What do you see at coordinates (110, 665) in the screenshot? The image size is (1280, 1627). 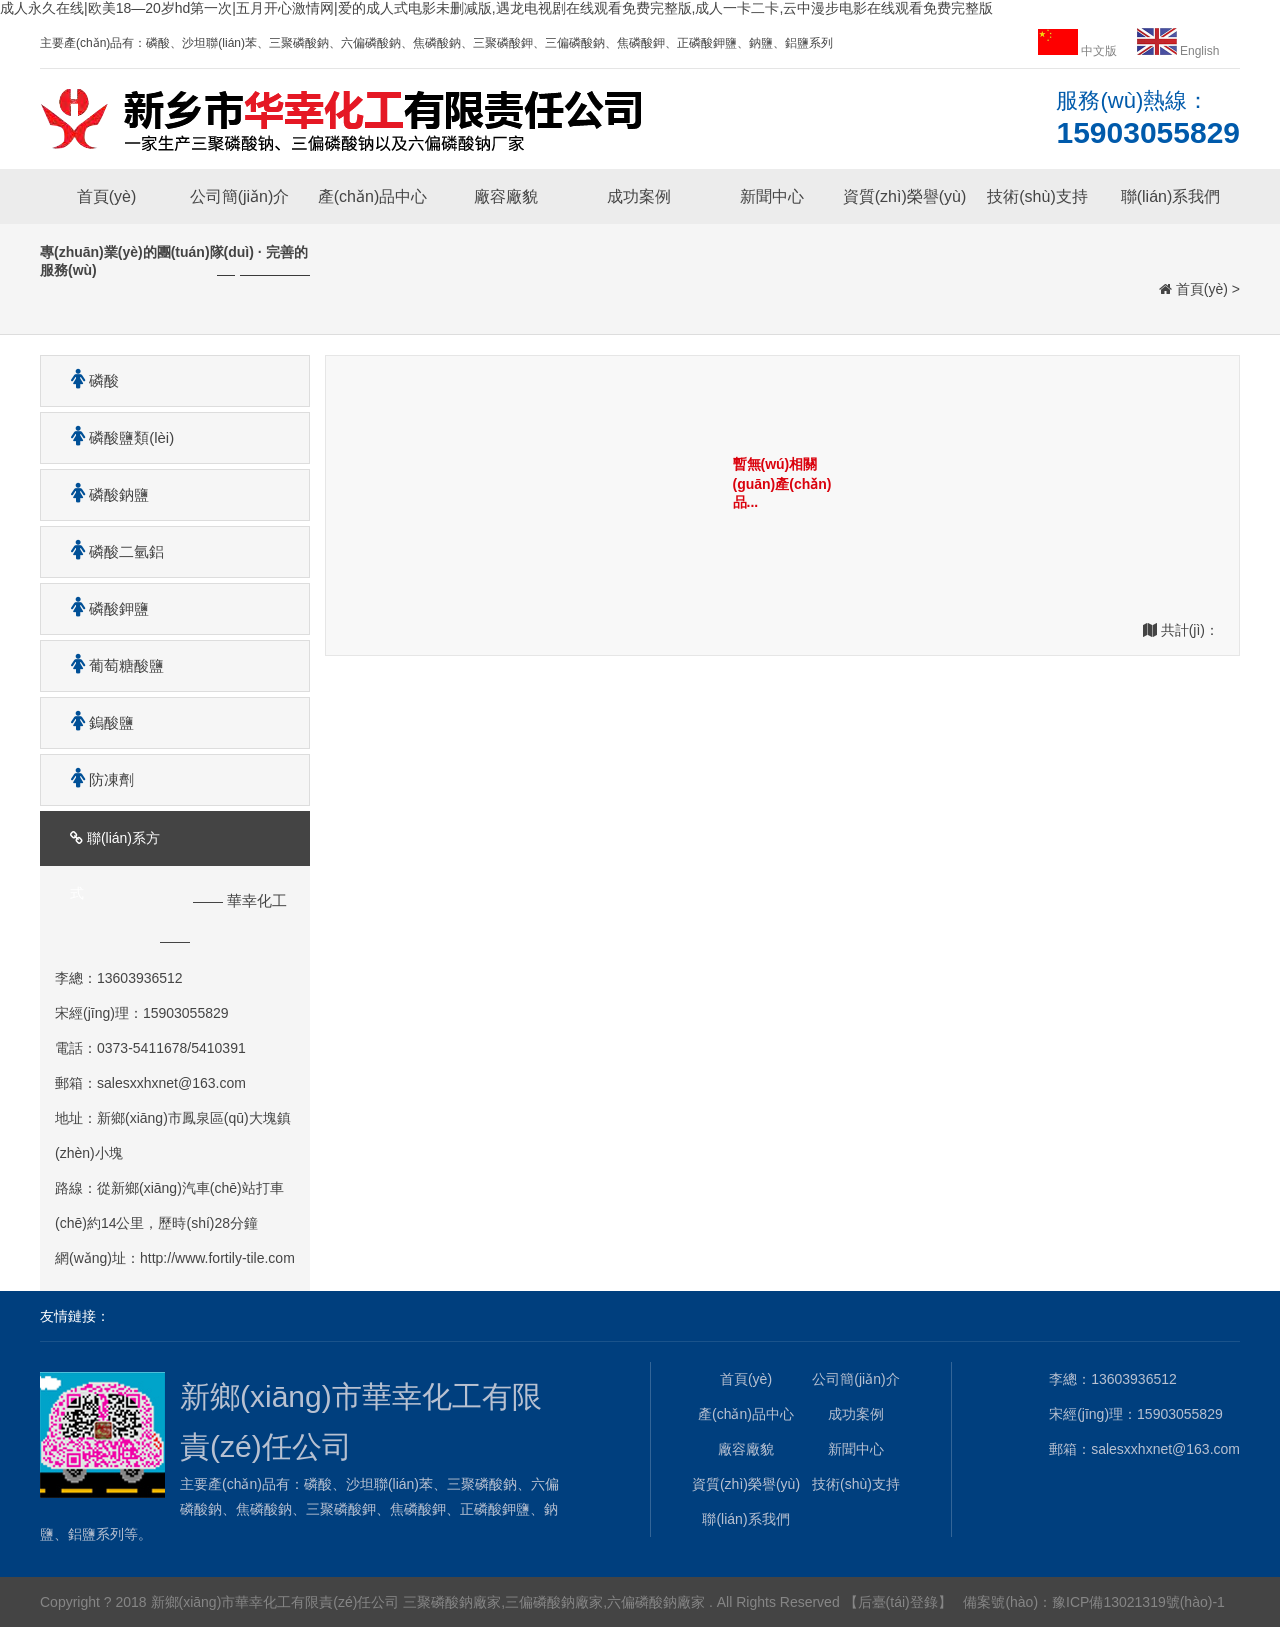 I see `葡萄糖酸鹽` at bounding box center [110, 665].